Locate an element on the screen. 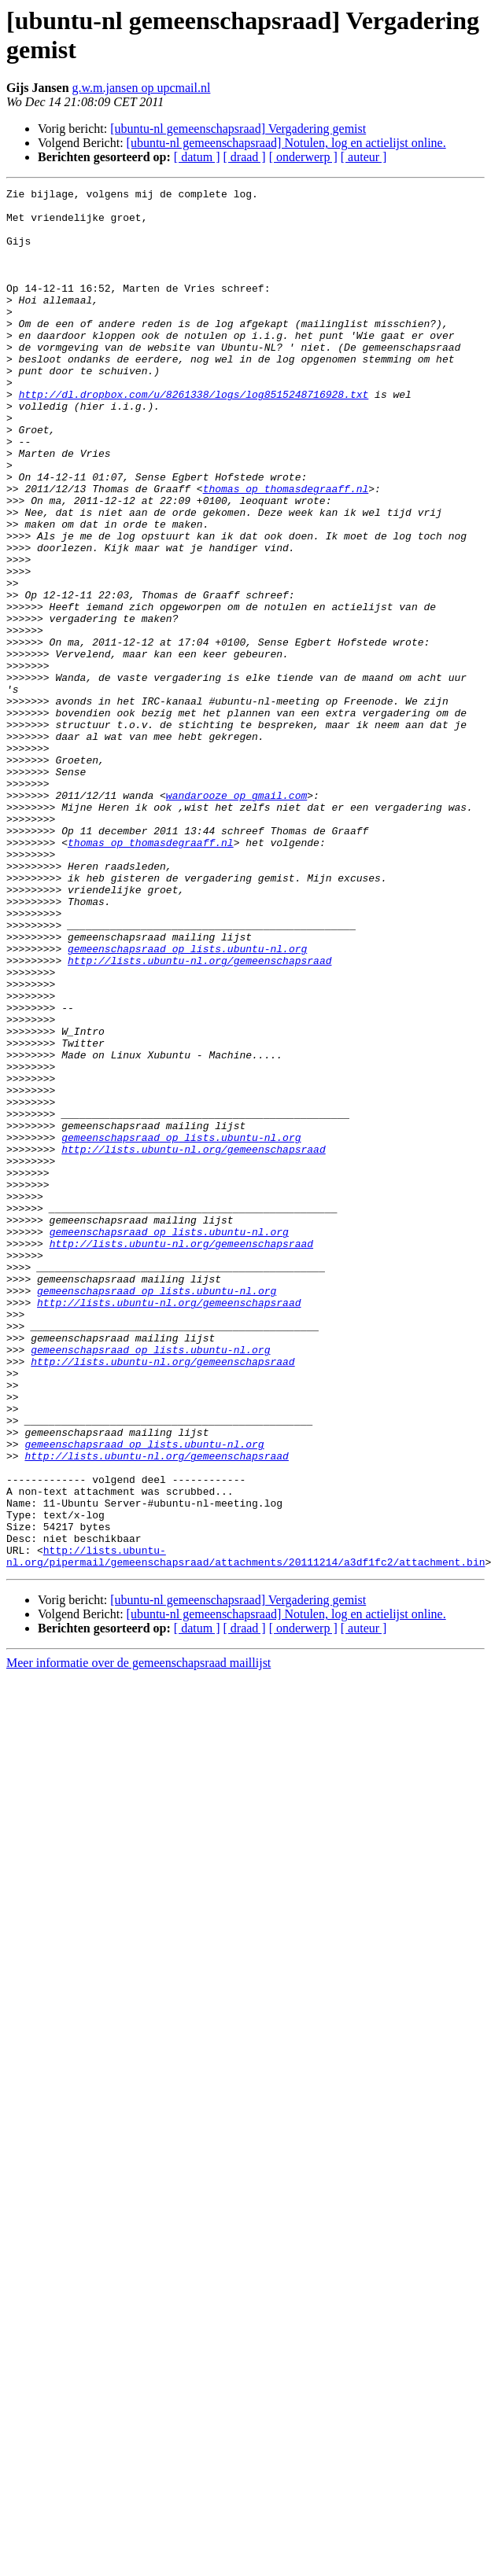 Image resolution: width=491 pixels, height=2576 pixels. g.w.m.jansen op upcmail.nl is located at coordinates (141, 87).